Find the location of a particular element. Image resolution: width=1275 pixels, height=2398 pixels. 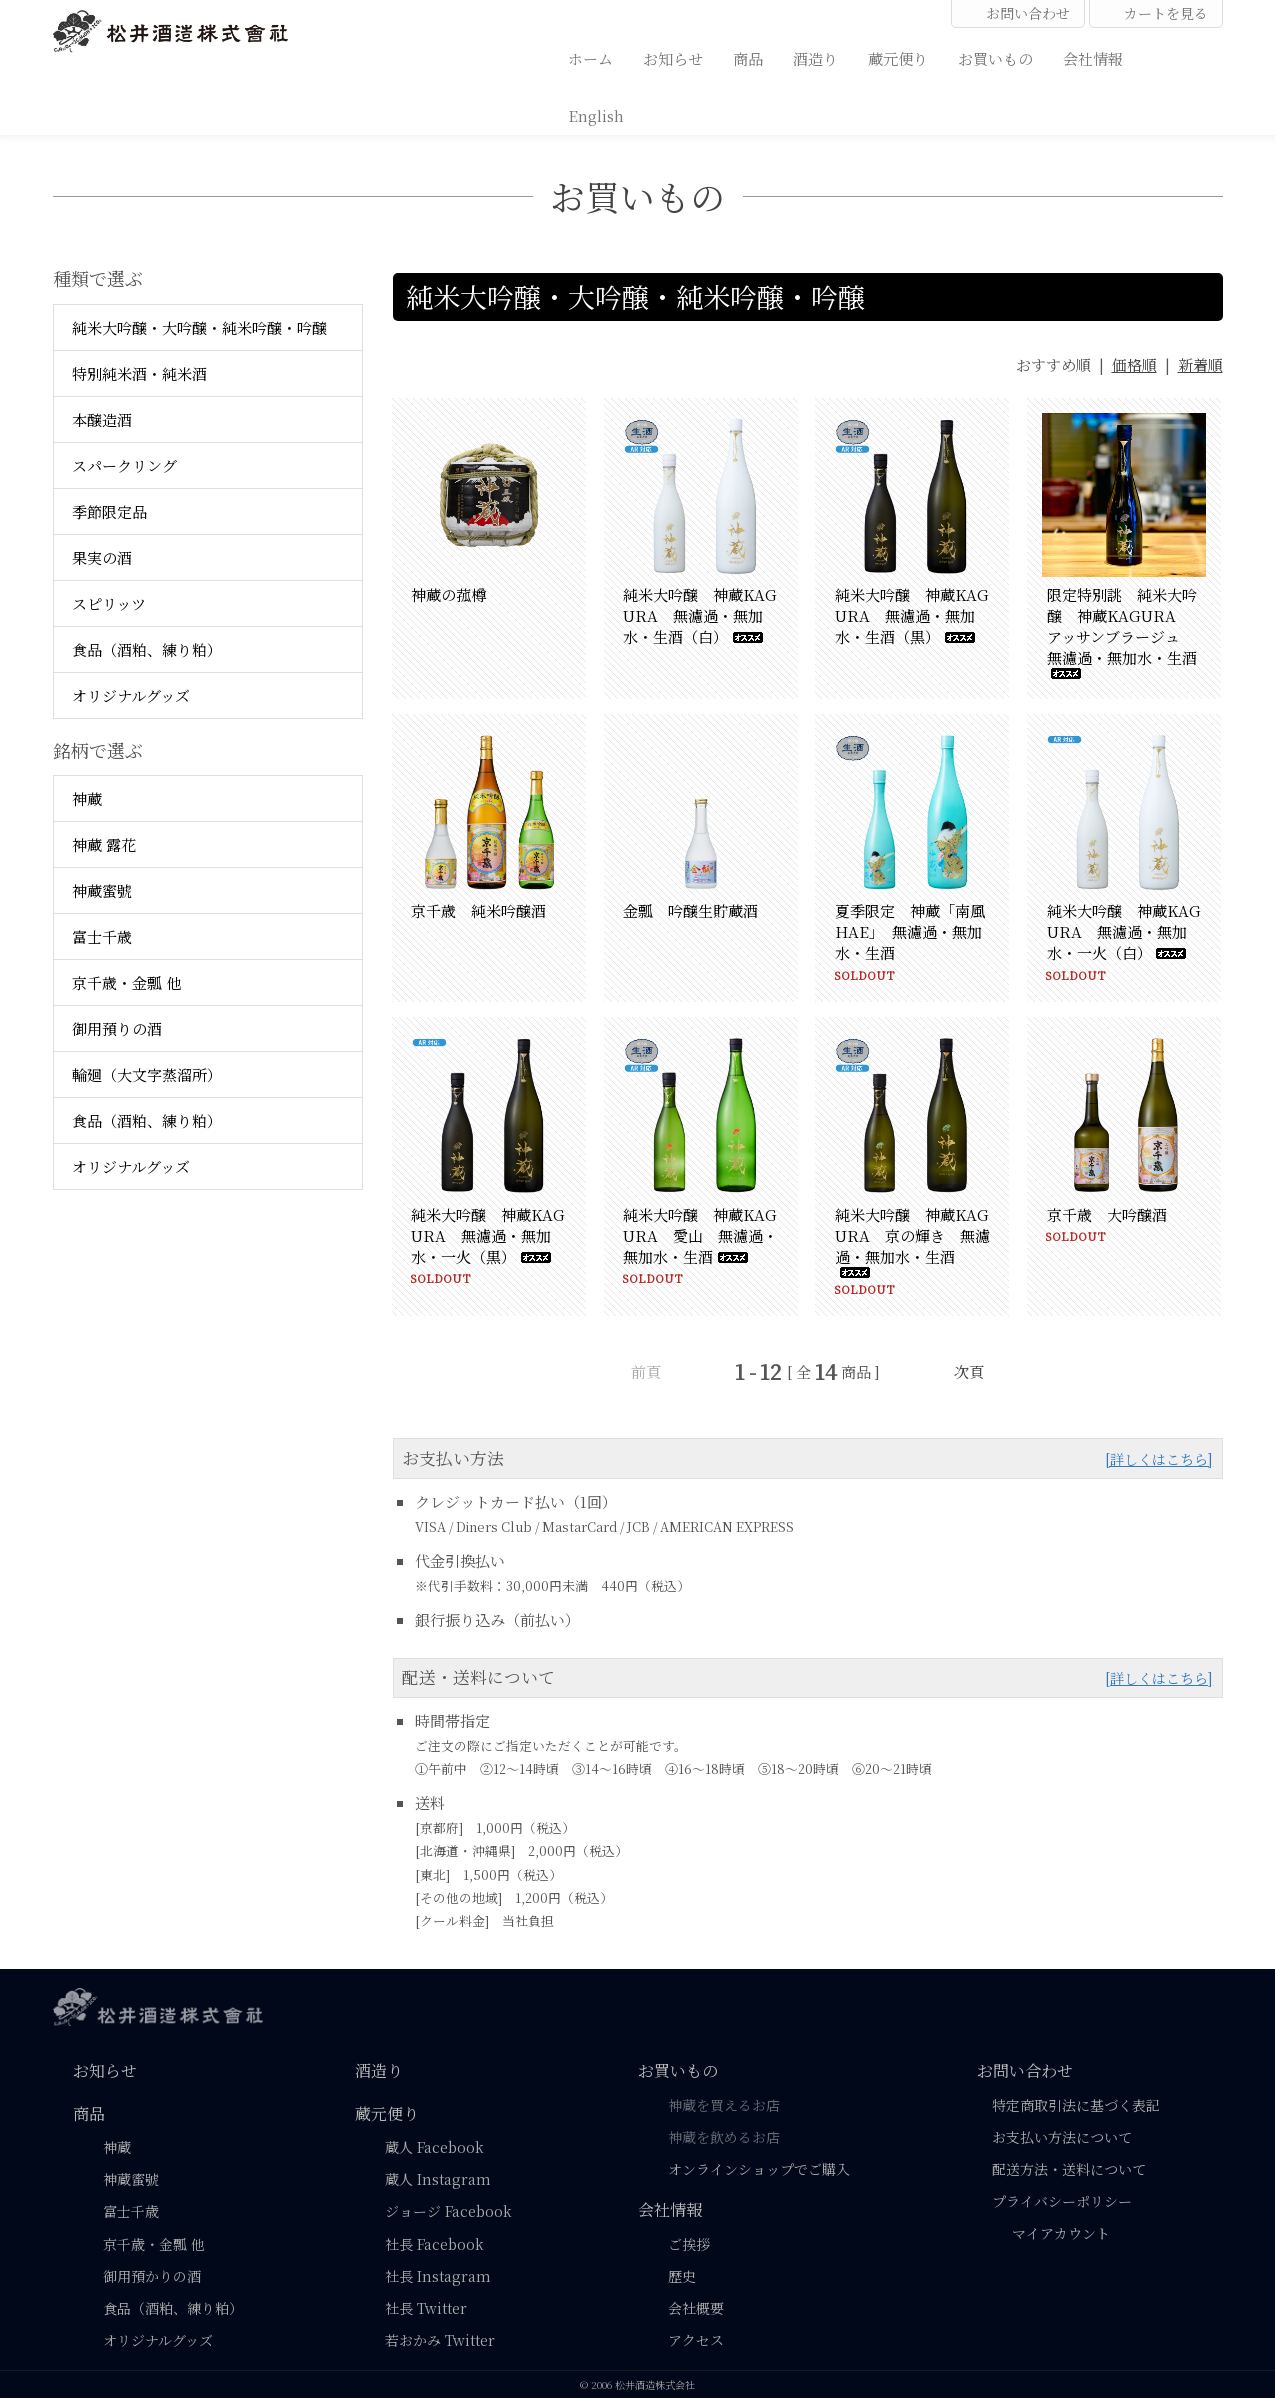

食品（酒粕、練り粕） is located at coordinates (147, 649).